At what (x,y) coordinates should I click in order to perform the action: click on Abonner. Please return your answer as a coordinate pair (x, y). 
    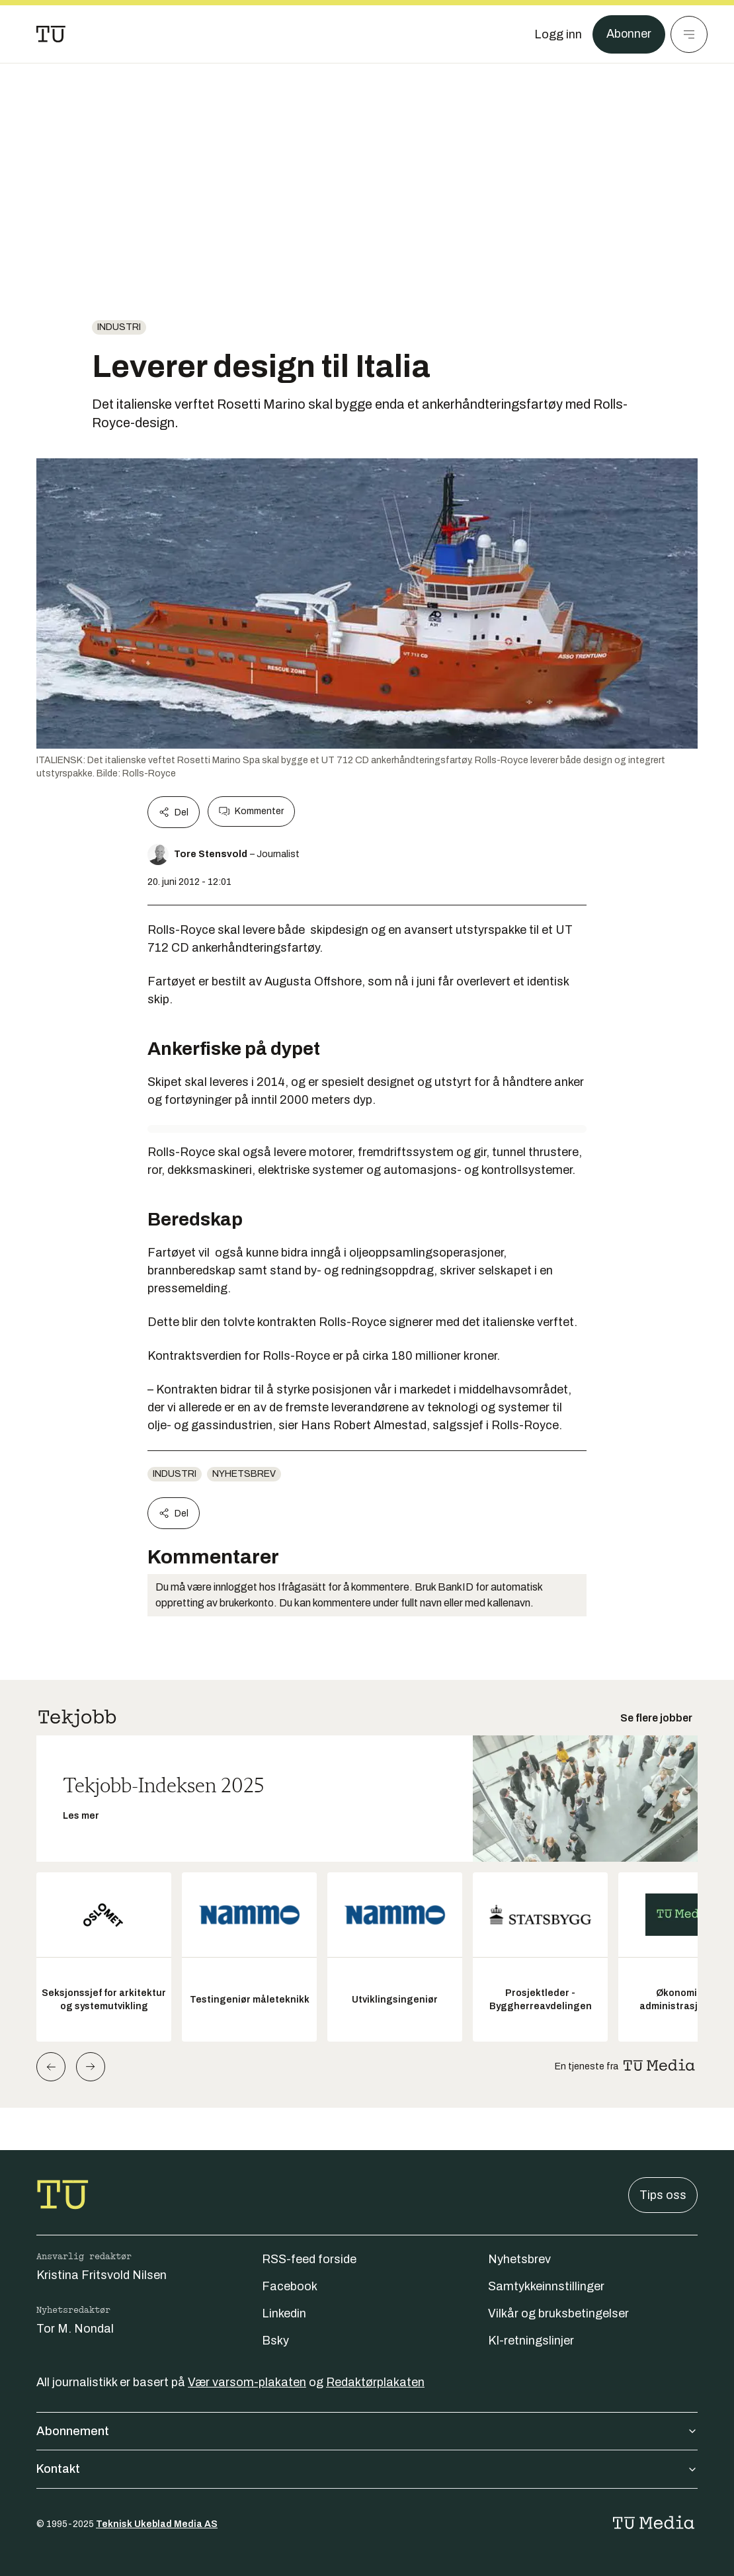
    Looking at the image, I should click on (628, 34).